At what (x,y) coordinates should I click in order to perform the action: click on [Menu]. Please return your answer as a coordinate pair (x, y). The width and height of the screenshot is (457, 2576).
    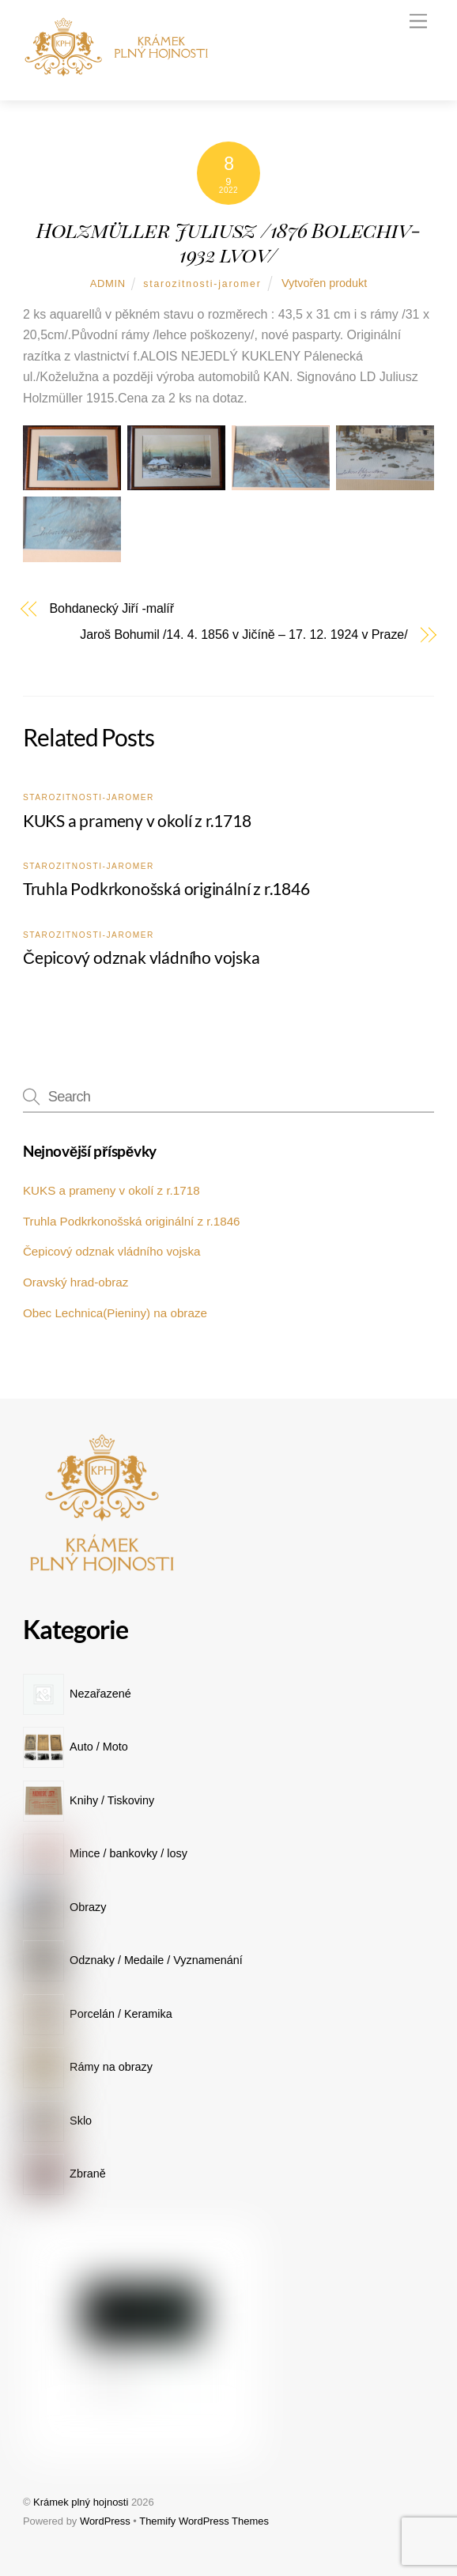
    Looking at the image, I should click on (418, 21).